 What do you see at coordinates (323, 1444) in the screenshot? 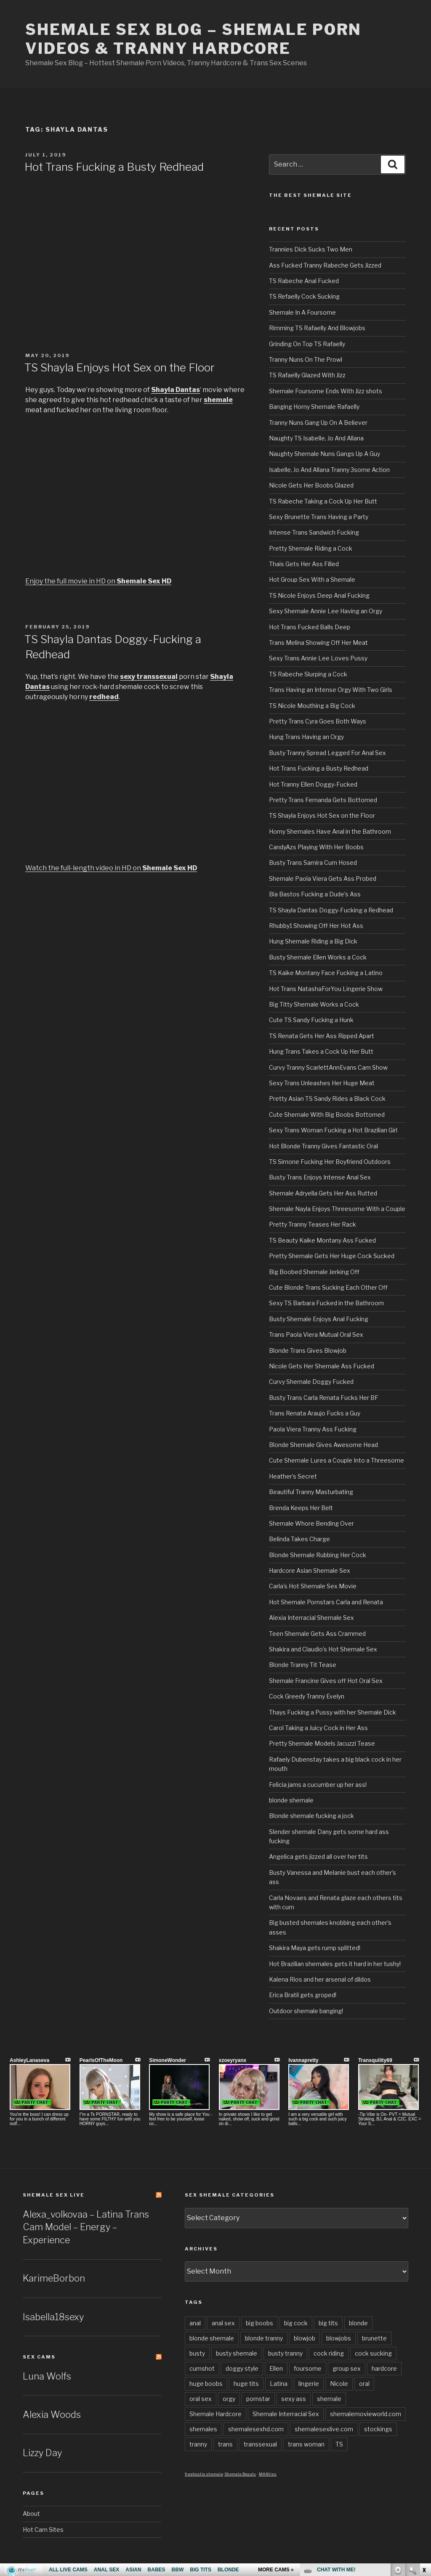
I see `Blonde Shemale Gives Awesome Head` at bounding box center [323, 1444].